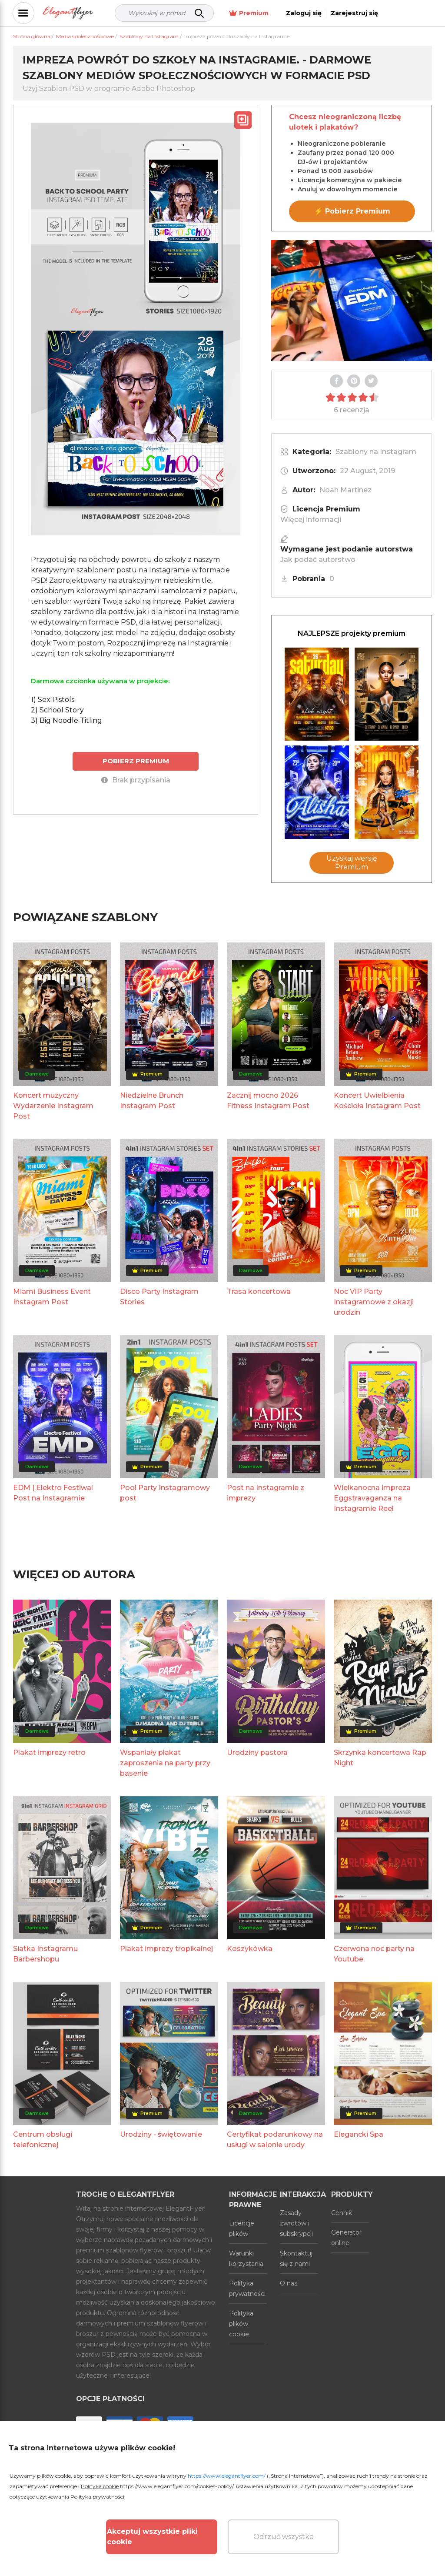 The height and width of the screenshot is (2576, 445). What do you see at coordinates (166, 1949) in the screenshot?
I see `Plakat imprezy tropikalnej` at bounding box center [166, 1949].